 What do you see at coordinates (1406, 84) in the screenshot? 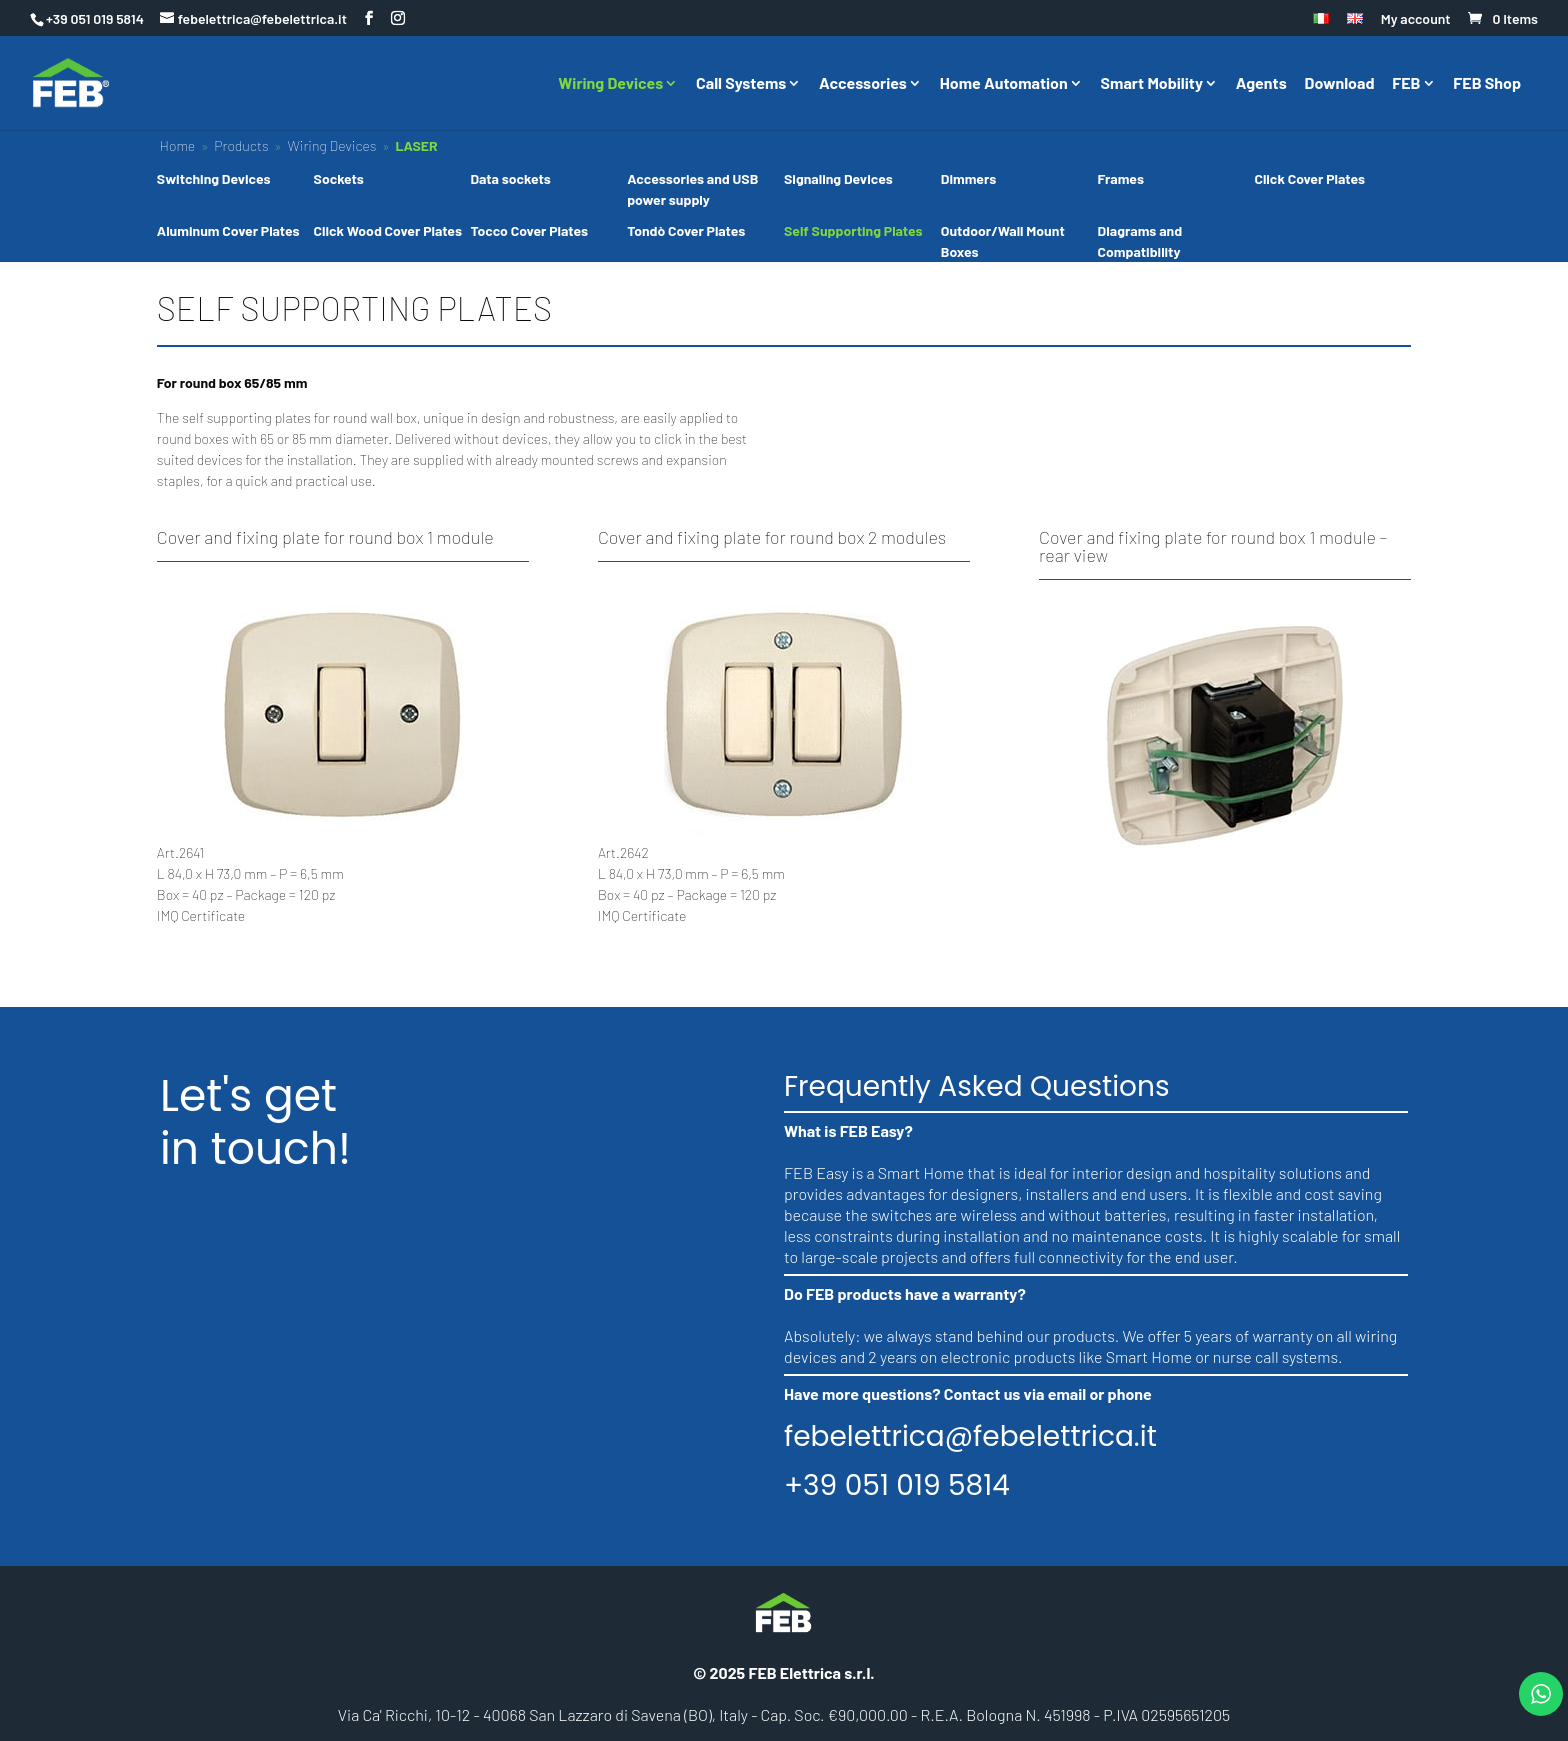
I see `FEB` at bounding box center [1406, 84].